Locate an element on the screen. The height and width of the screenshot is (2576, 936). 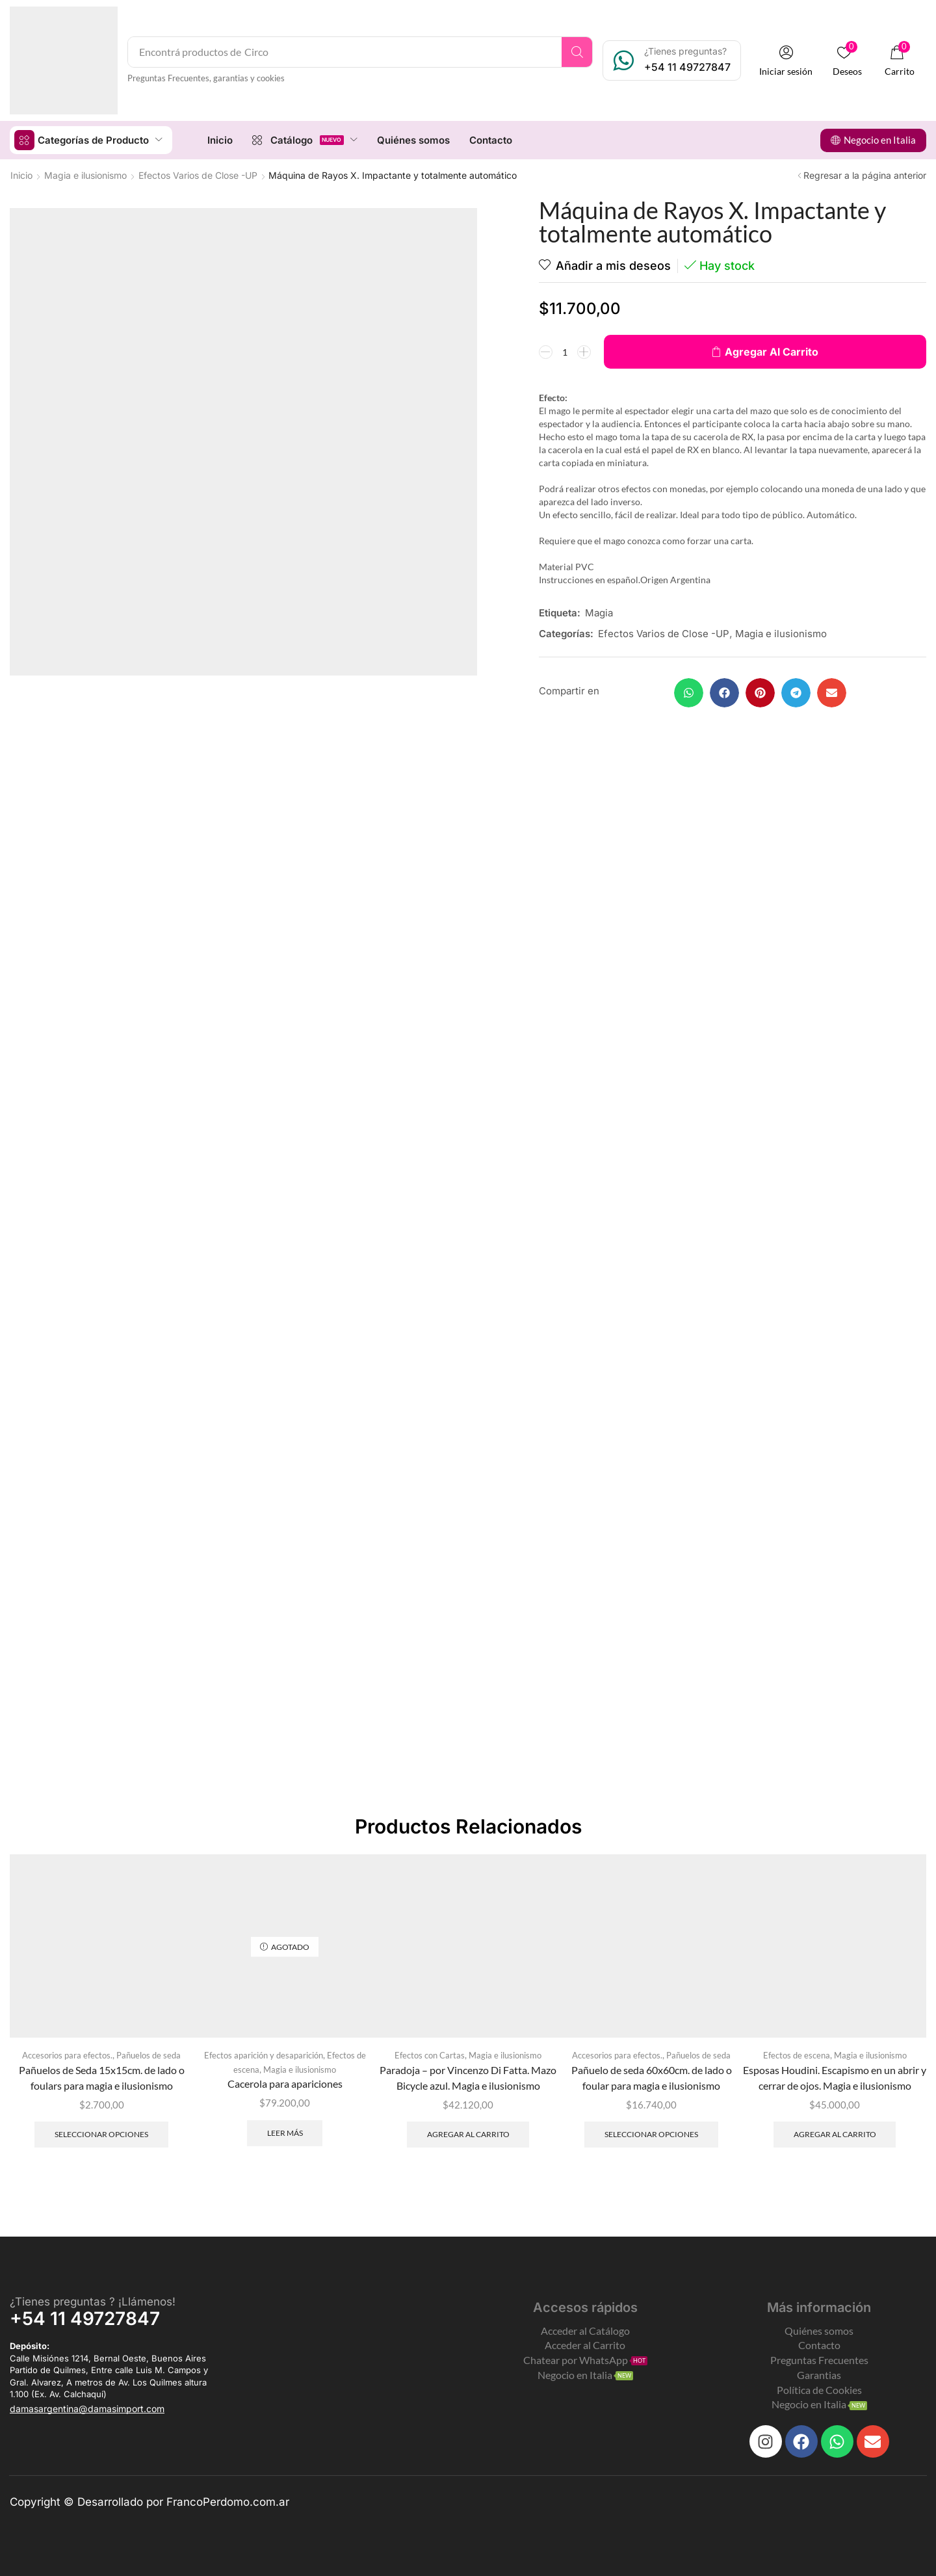
Leer más [Leé más sobre “Cacerola para apariciones”] is located at coordinates (285, 2133).